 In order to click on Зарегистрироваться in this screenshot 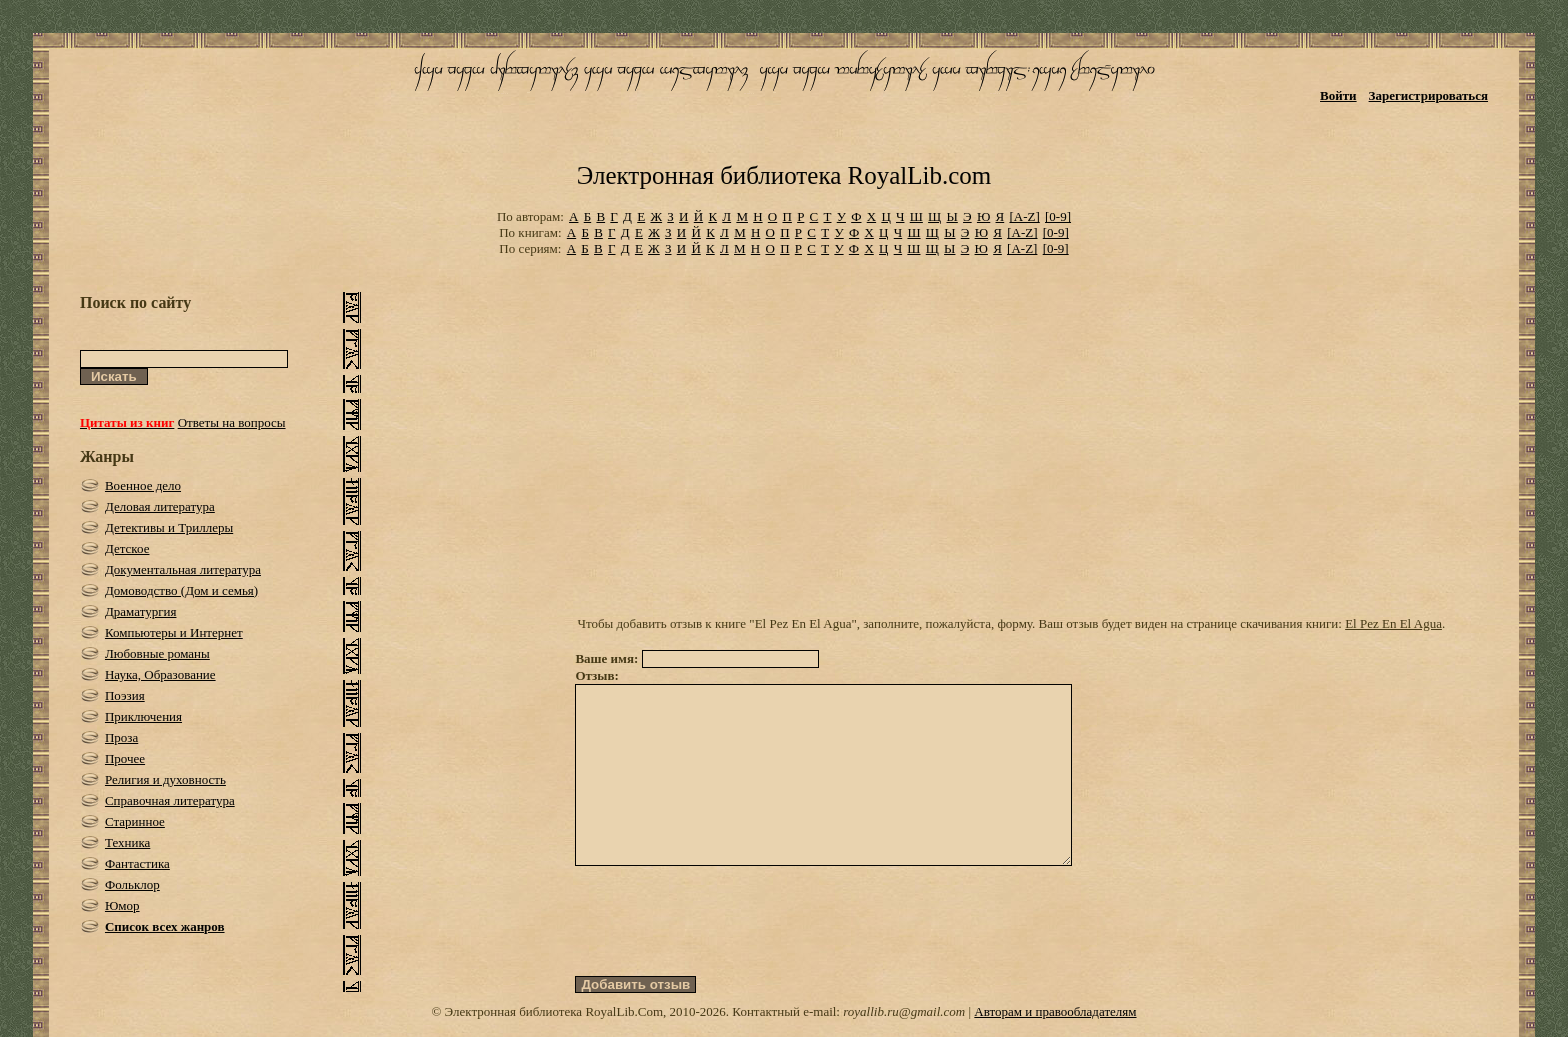, I will do `click(1428, 95)`.